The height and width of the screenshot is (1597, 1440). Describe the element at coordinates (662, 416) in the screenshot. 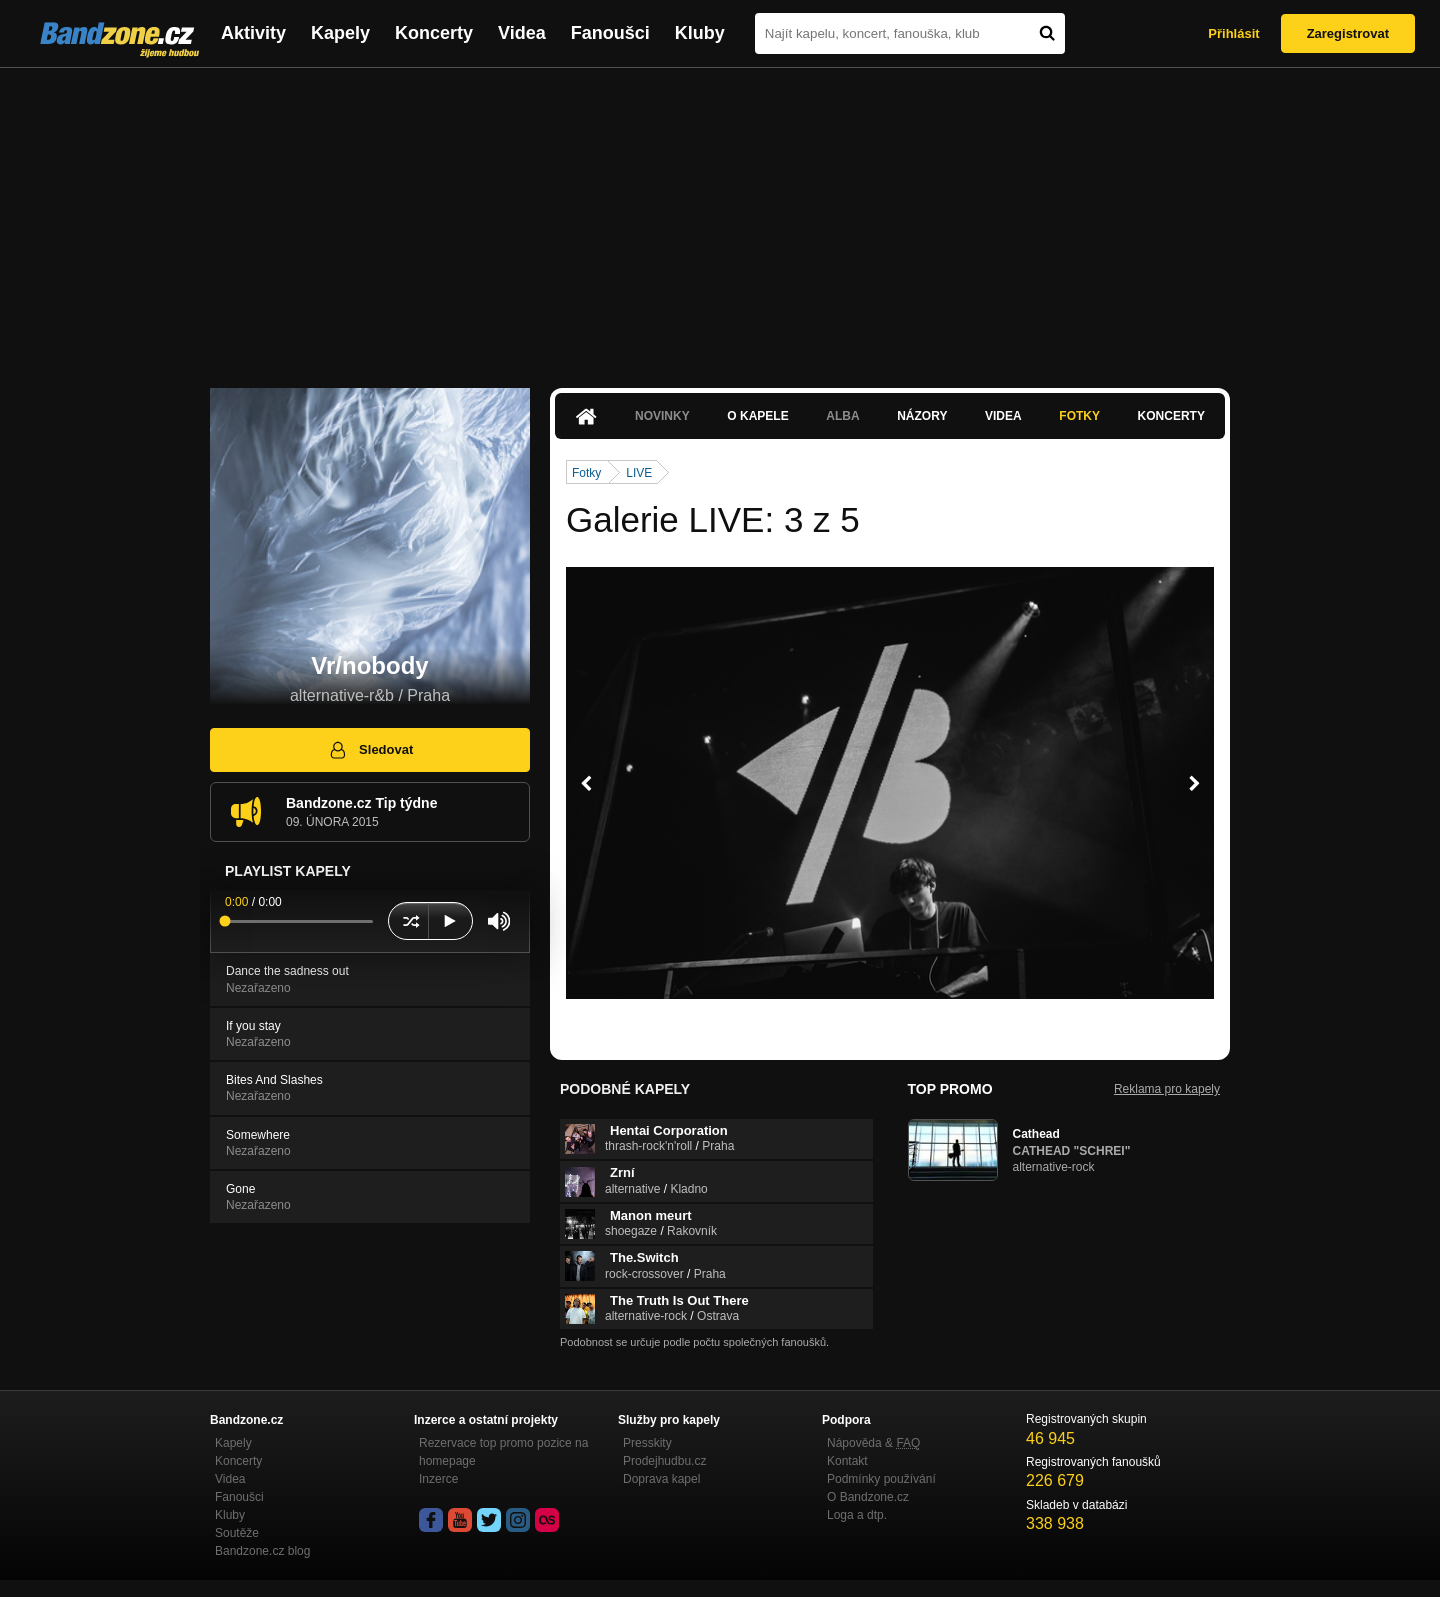

I see `Novinky` at that location.